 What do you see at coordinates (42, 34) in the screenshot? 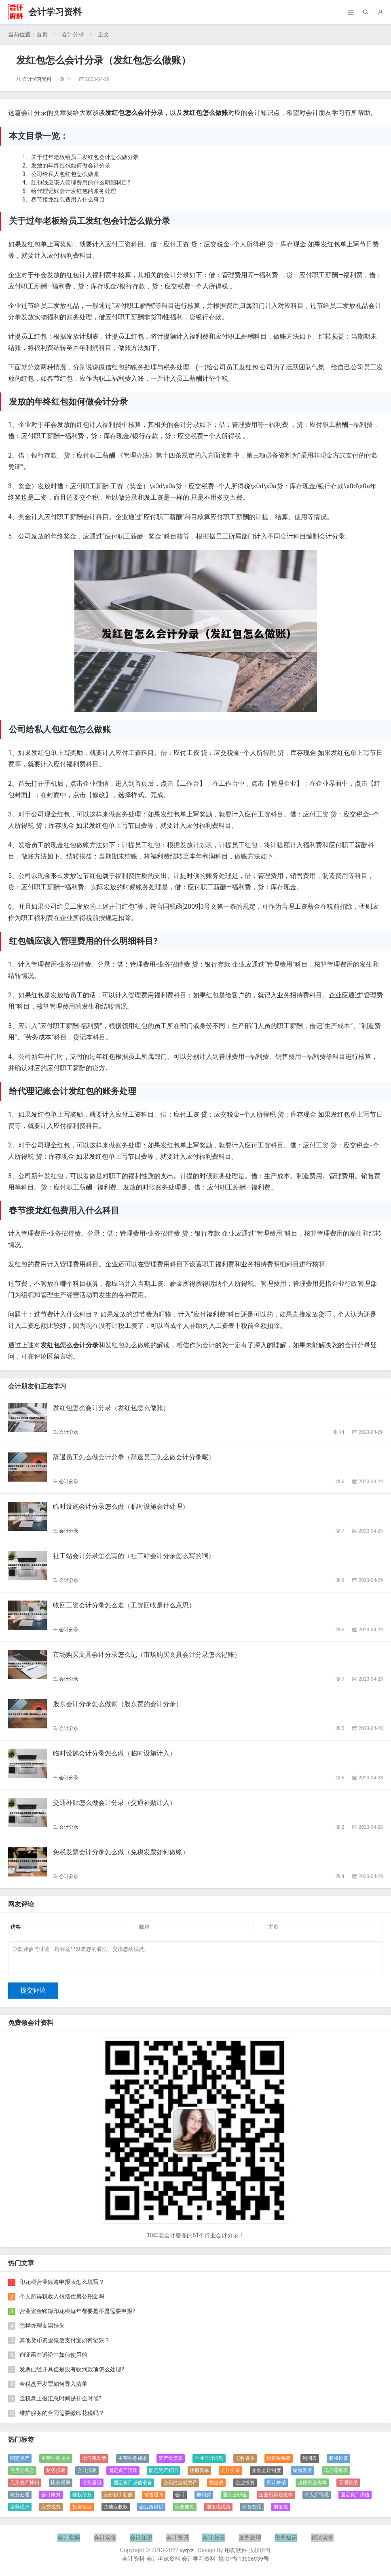
I see `首页` at bounding box center [42, 34].